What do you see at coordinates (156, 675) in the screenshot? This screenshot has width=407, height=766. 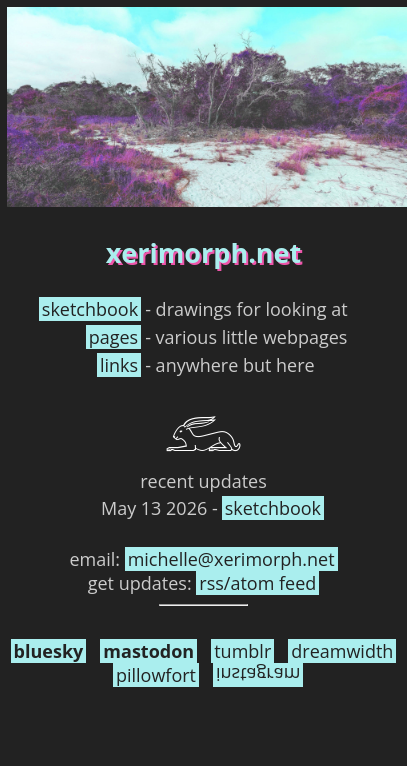 I see `pillowfort` at bounding box center [156, 675].